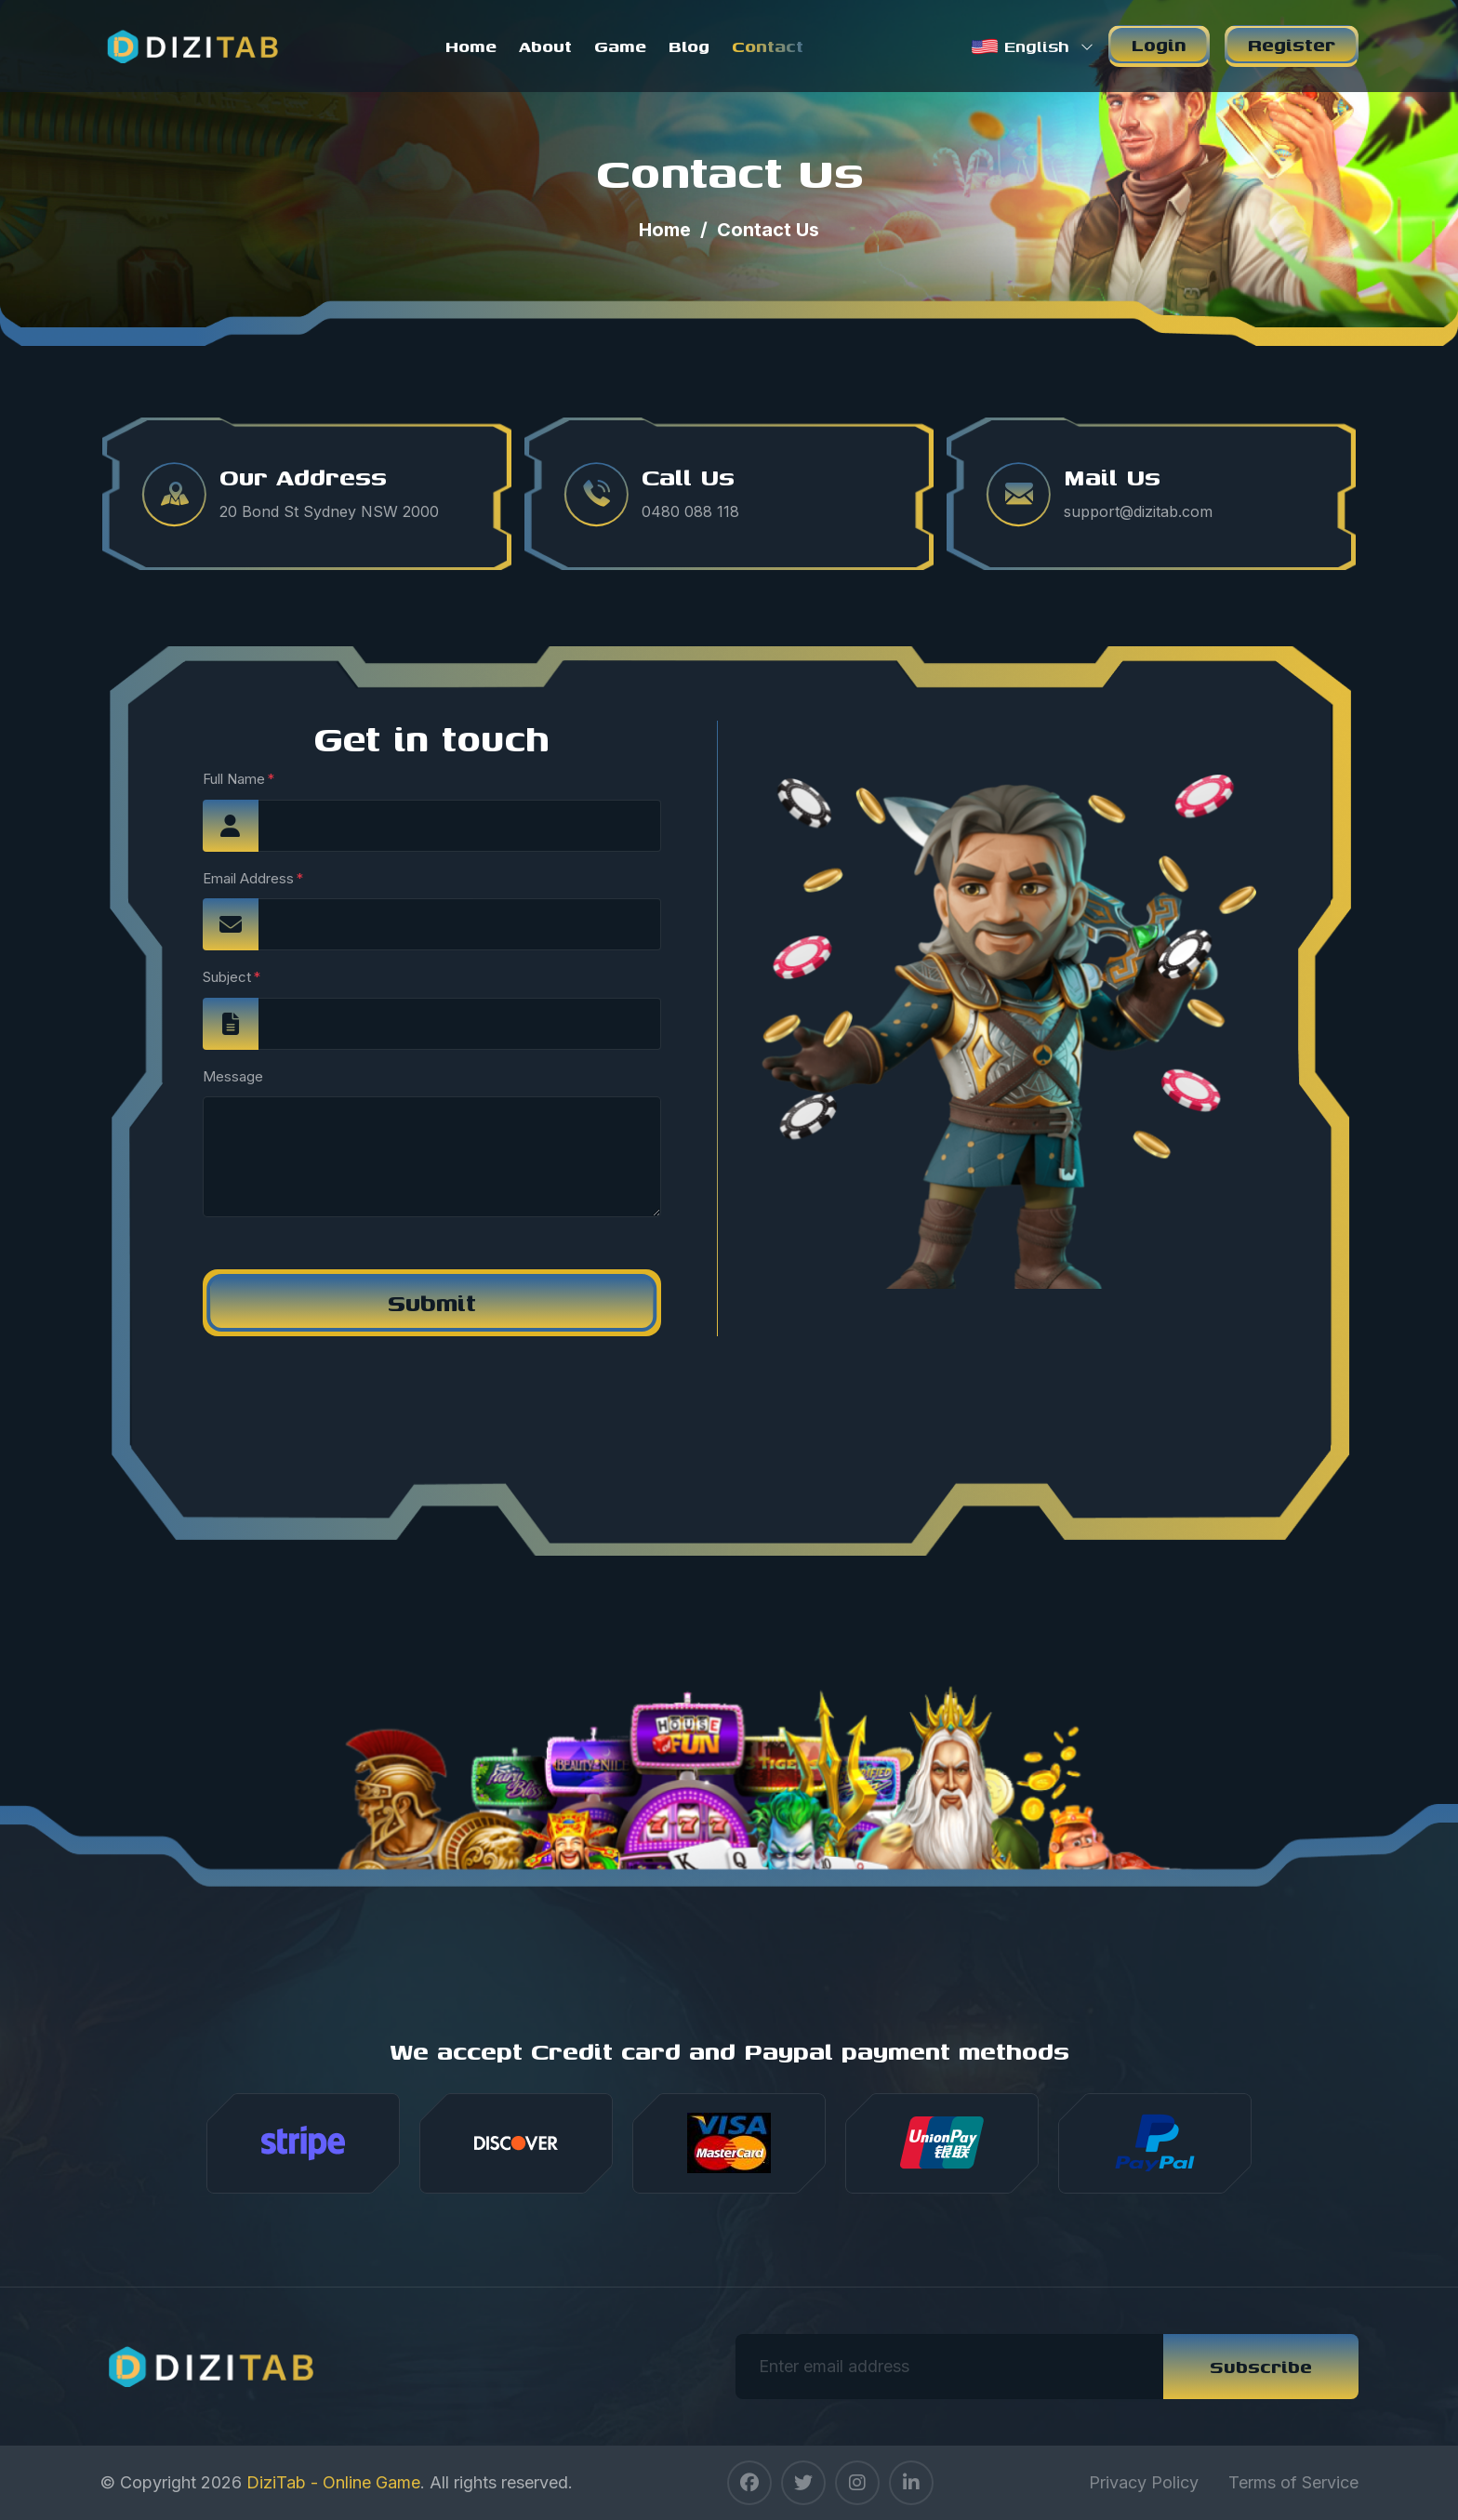  I want to click on Subscribe, so click(1261, 2366).